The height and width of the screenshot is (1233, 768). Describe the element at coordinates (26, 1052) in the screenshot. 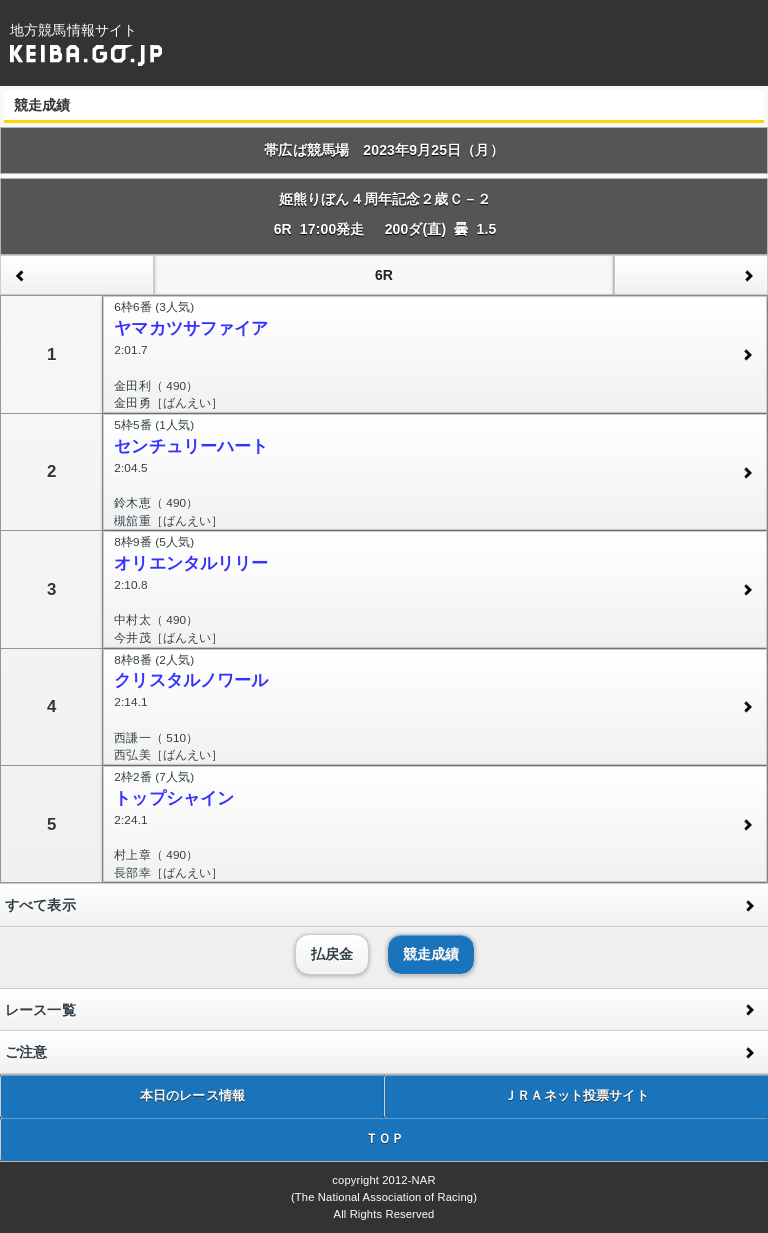

I see `ご注意` at that location.